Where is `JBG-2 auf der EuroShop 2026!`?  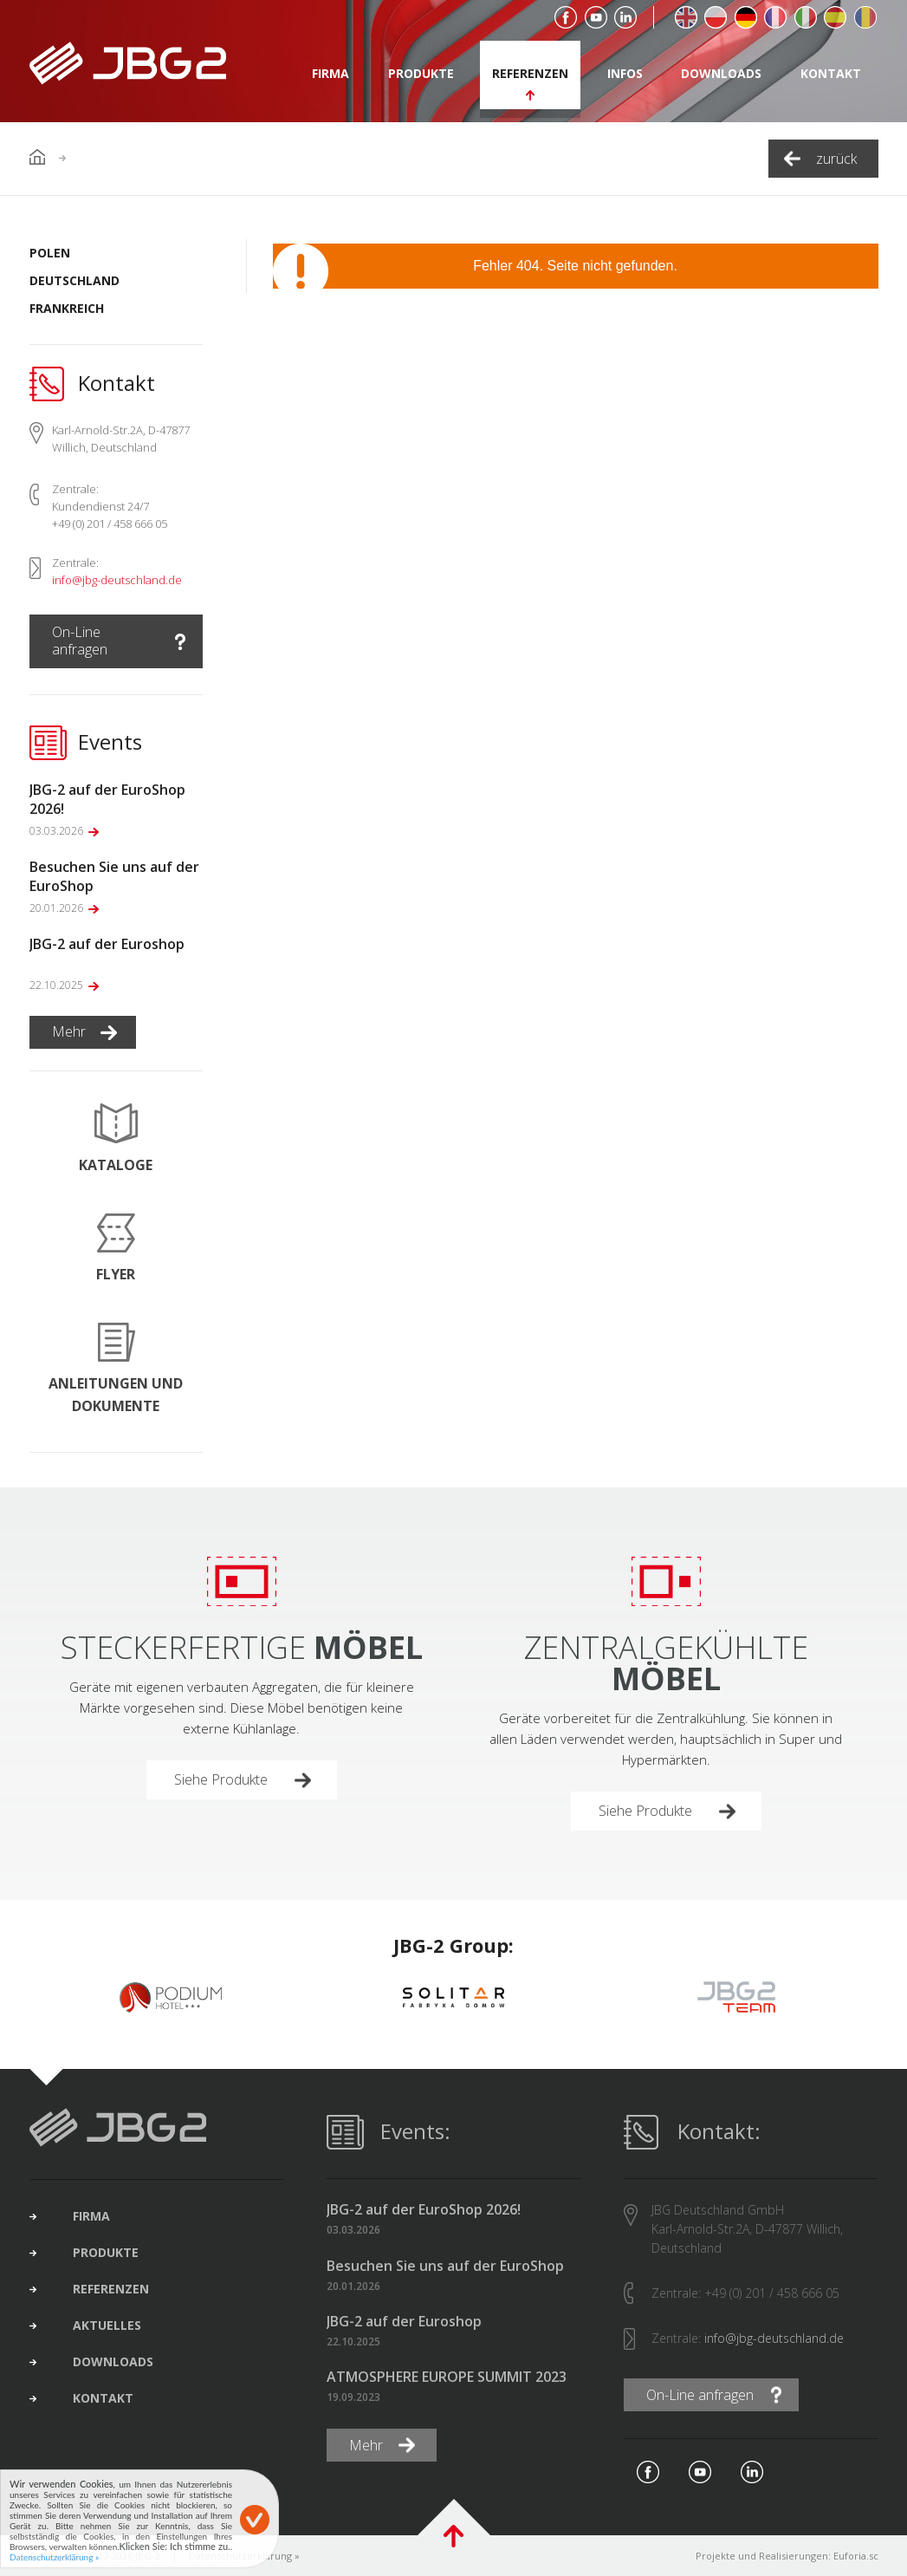 JBG-2 auf der EuroShop 2026! is located at coordinates (424, 2210).